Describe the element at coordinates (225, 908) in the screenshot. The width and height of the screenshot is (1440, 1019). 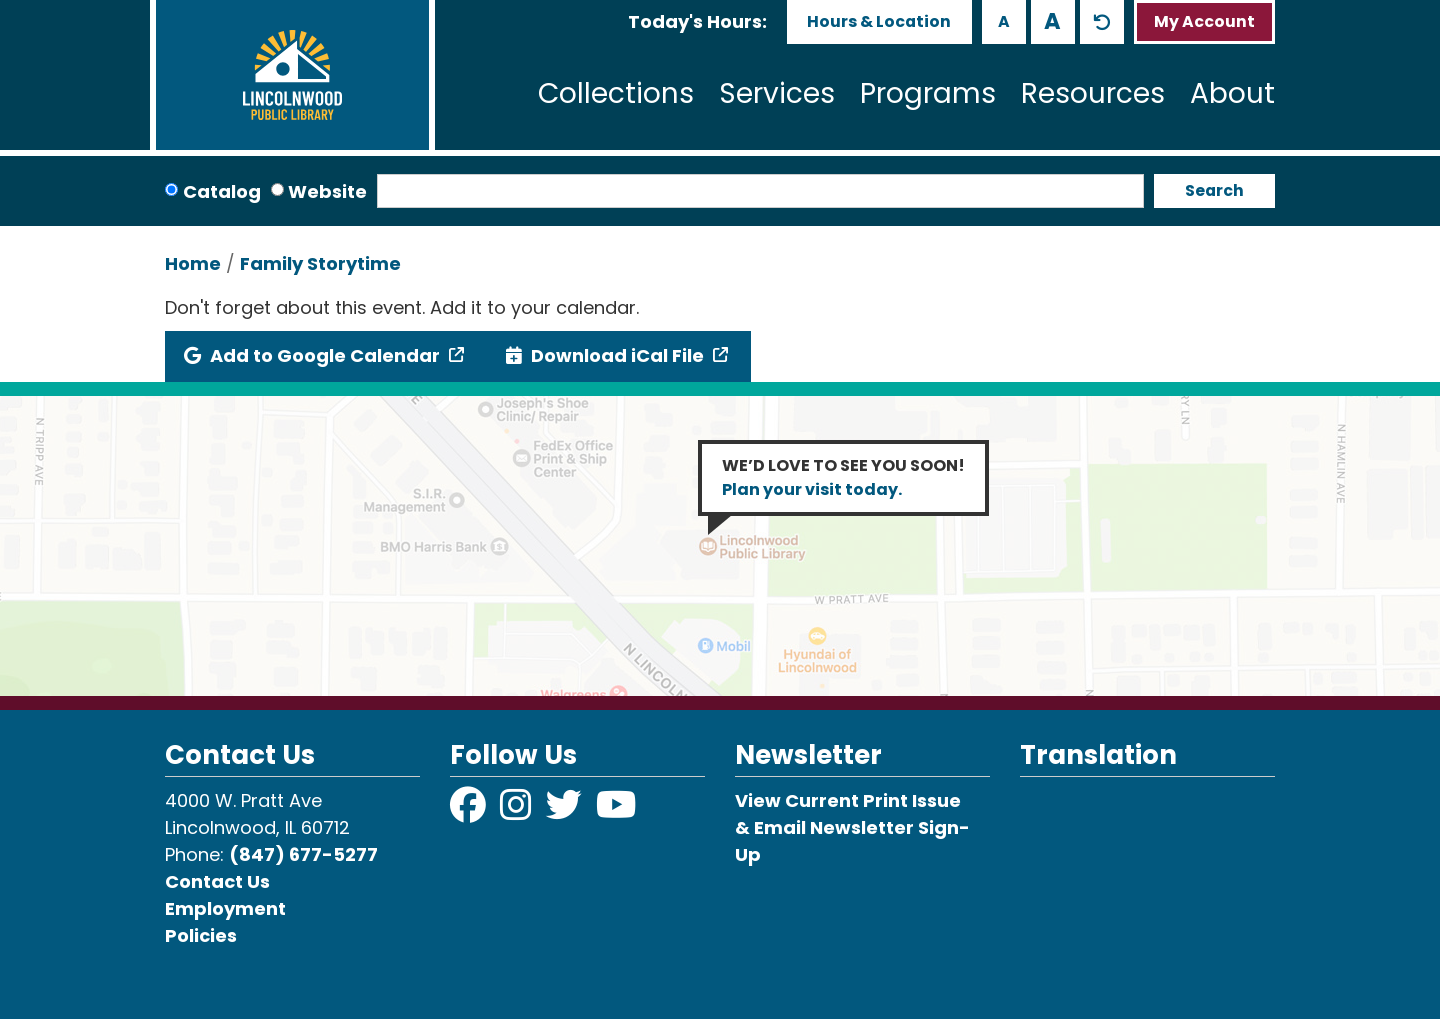
I see `Employment` at that location.